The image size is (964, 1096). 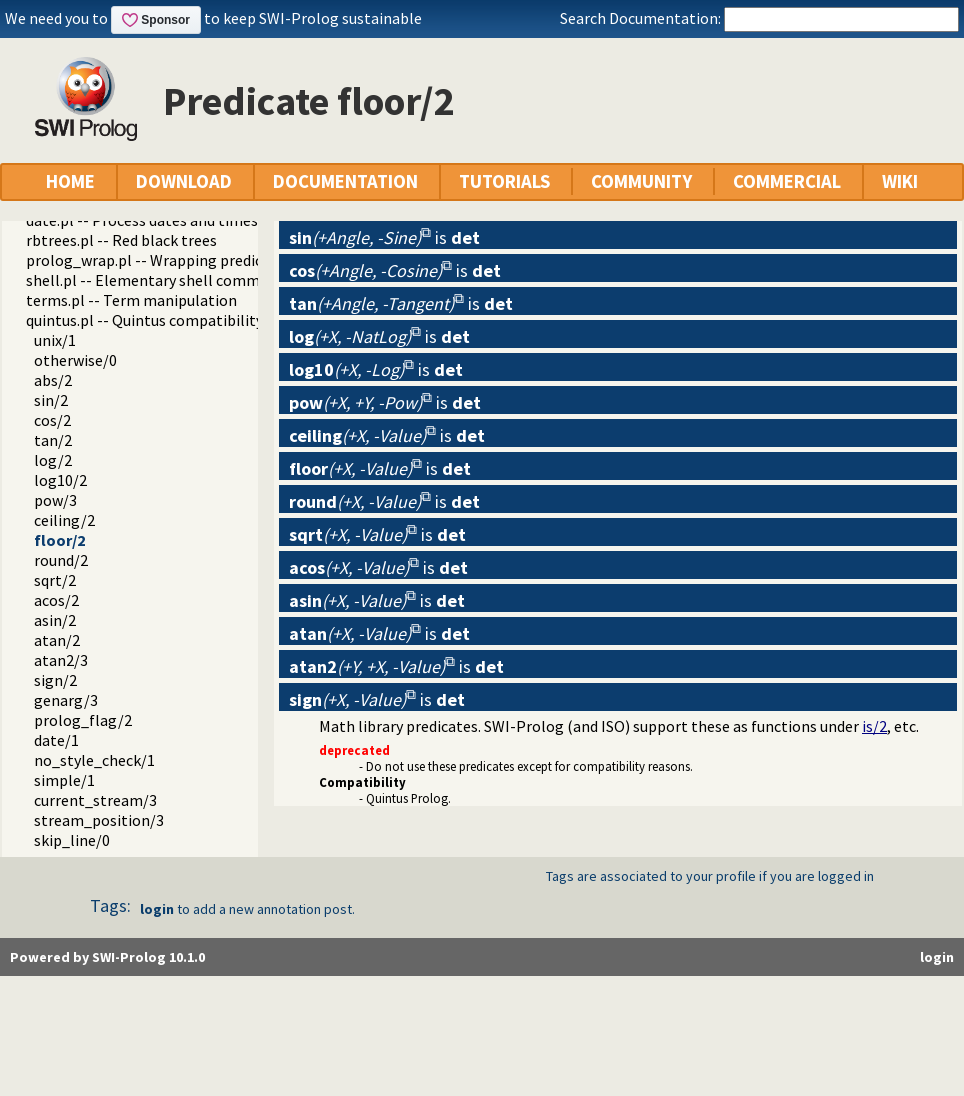 What do you see at coordinates (787, 181) in the screenshot?
I see `COMMERCIAL` at bounding box center [787, 181].